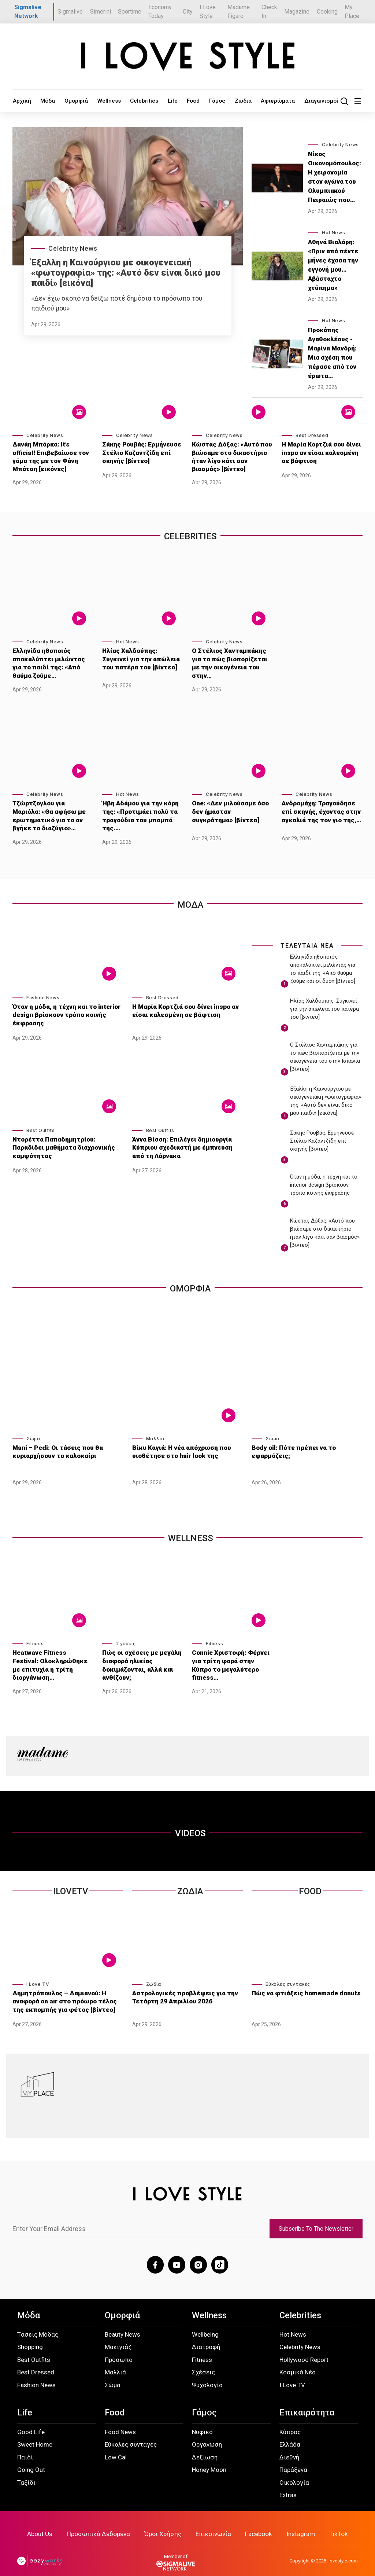 This screenshot has height=2576, width=375. What do you see at coordinates (30, 2336) in the screenshot?
I see `Shopping` at bounding box center [30, 2336].